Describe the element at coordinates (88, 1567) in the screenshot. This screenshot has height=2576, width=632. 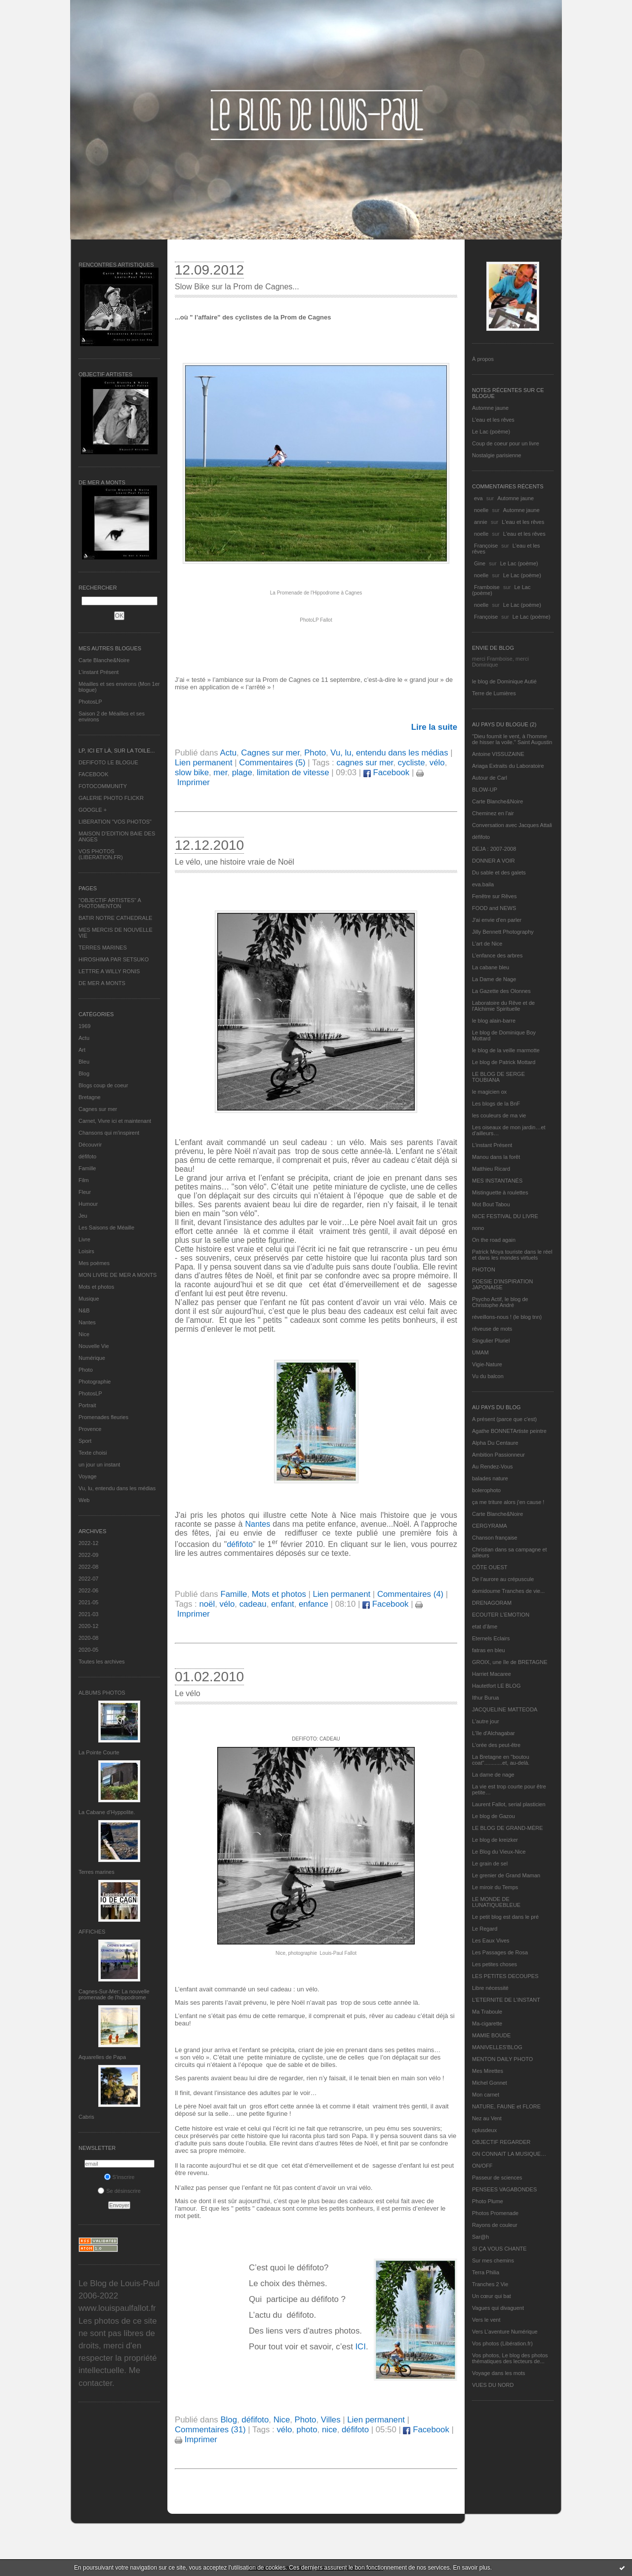
I see `2022-08` at that location.